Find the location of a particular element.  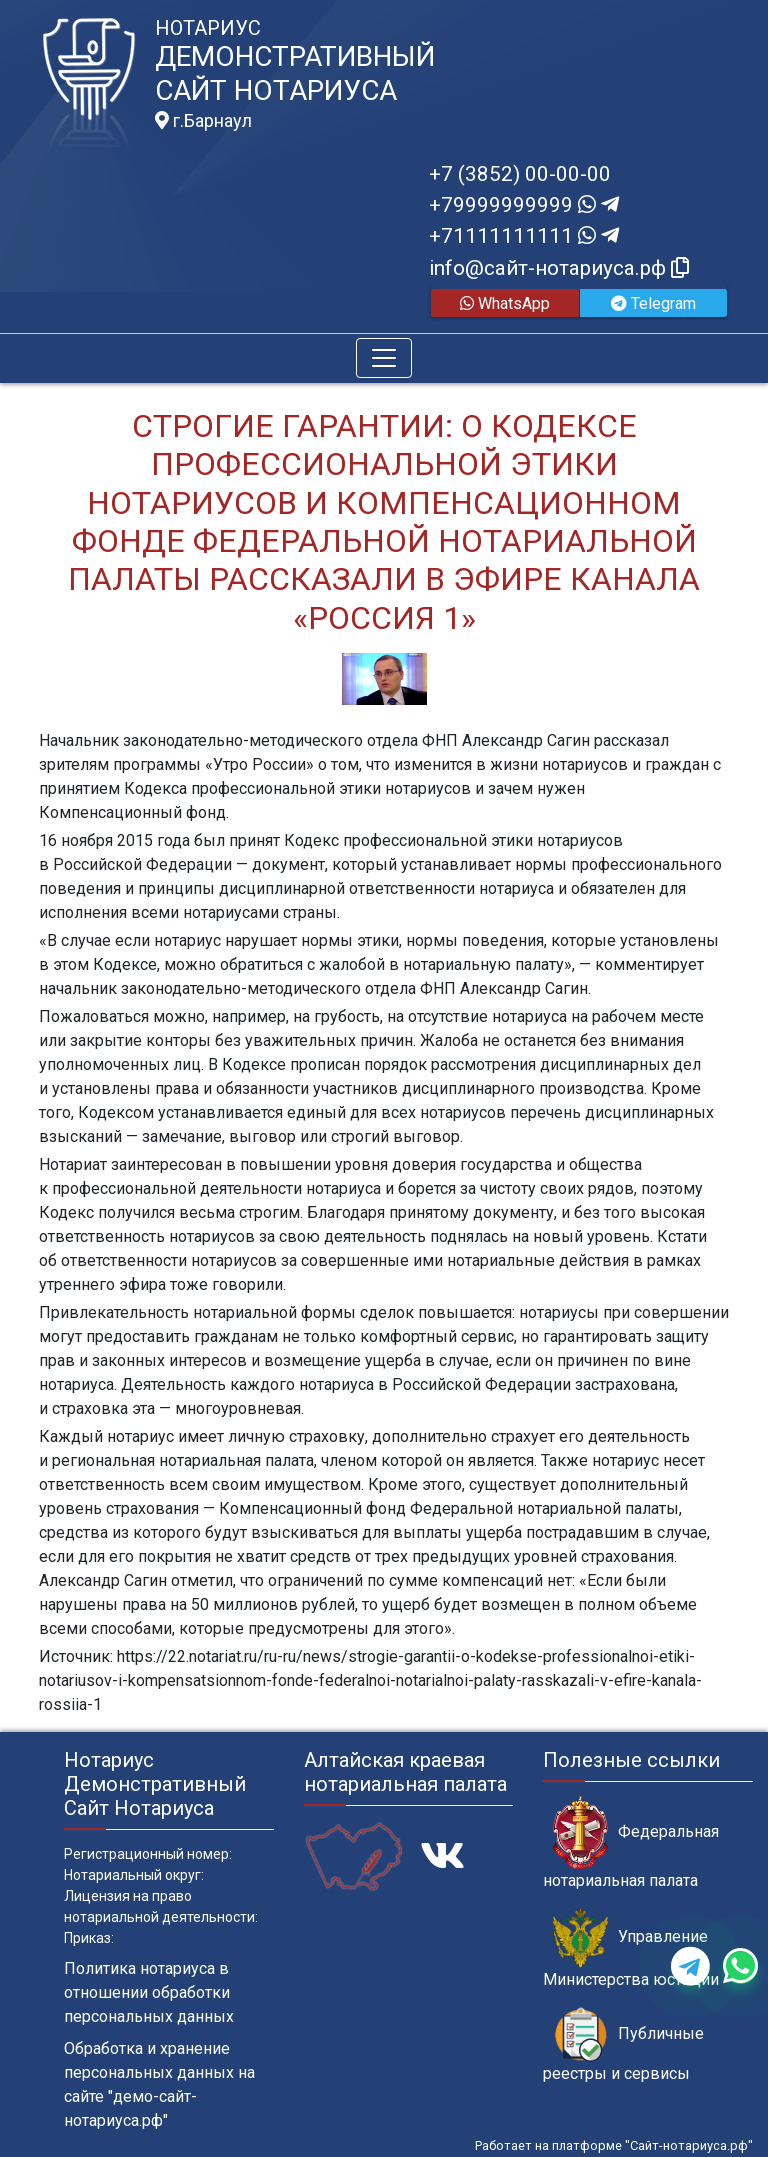

WhatsApp is located at coordinates (505, 303).